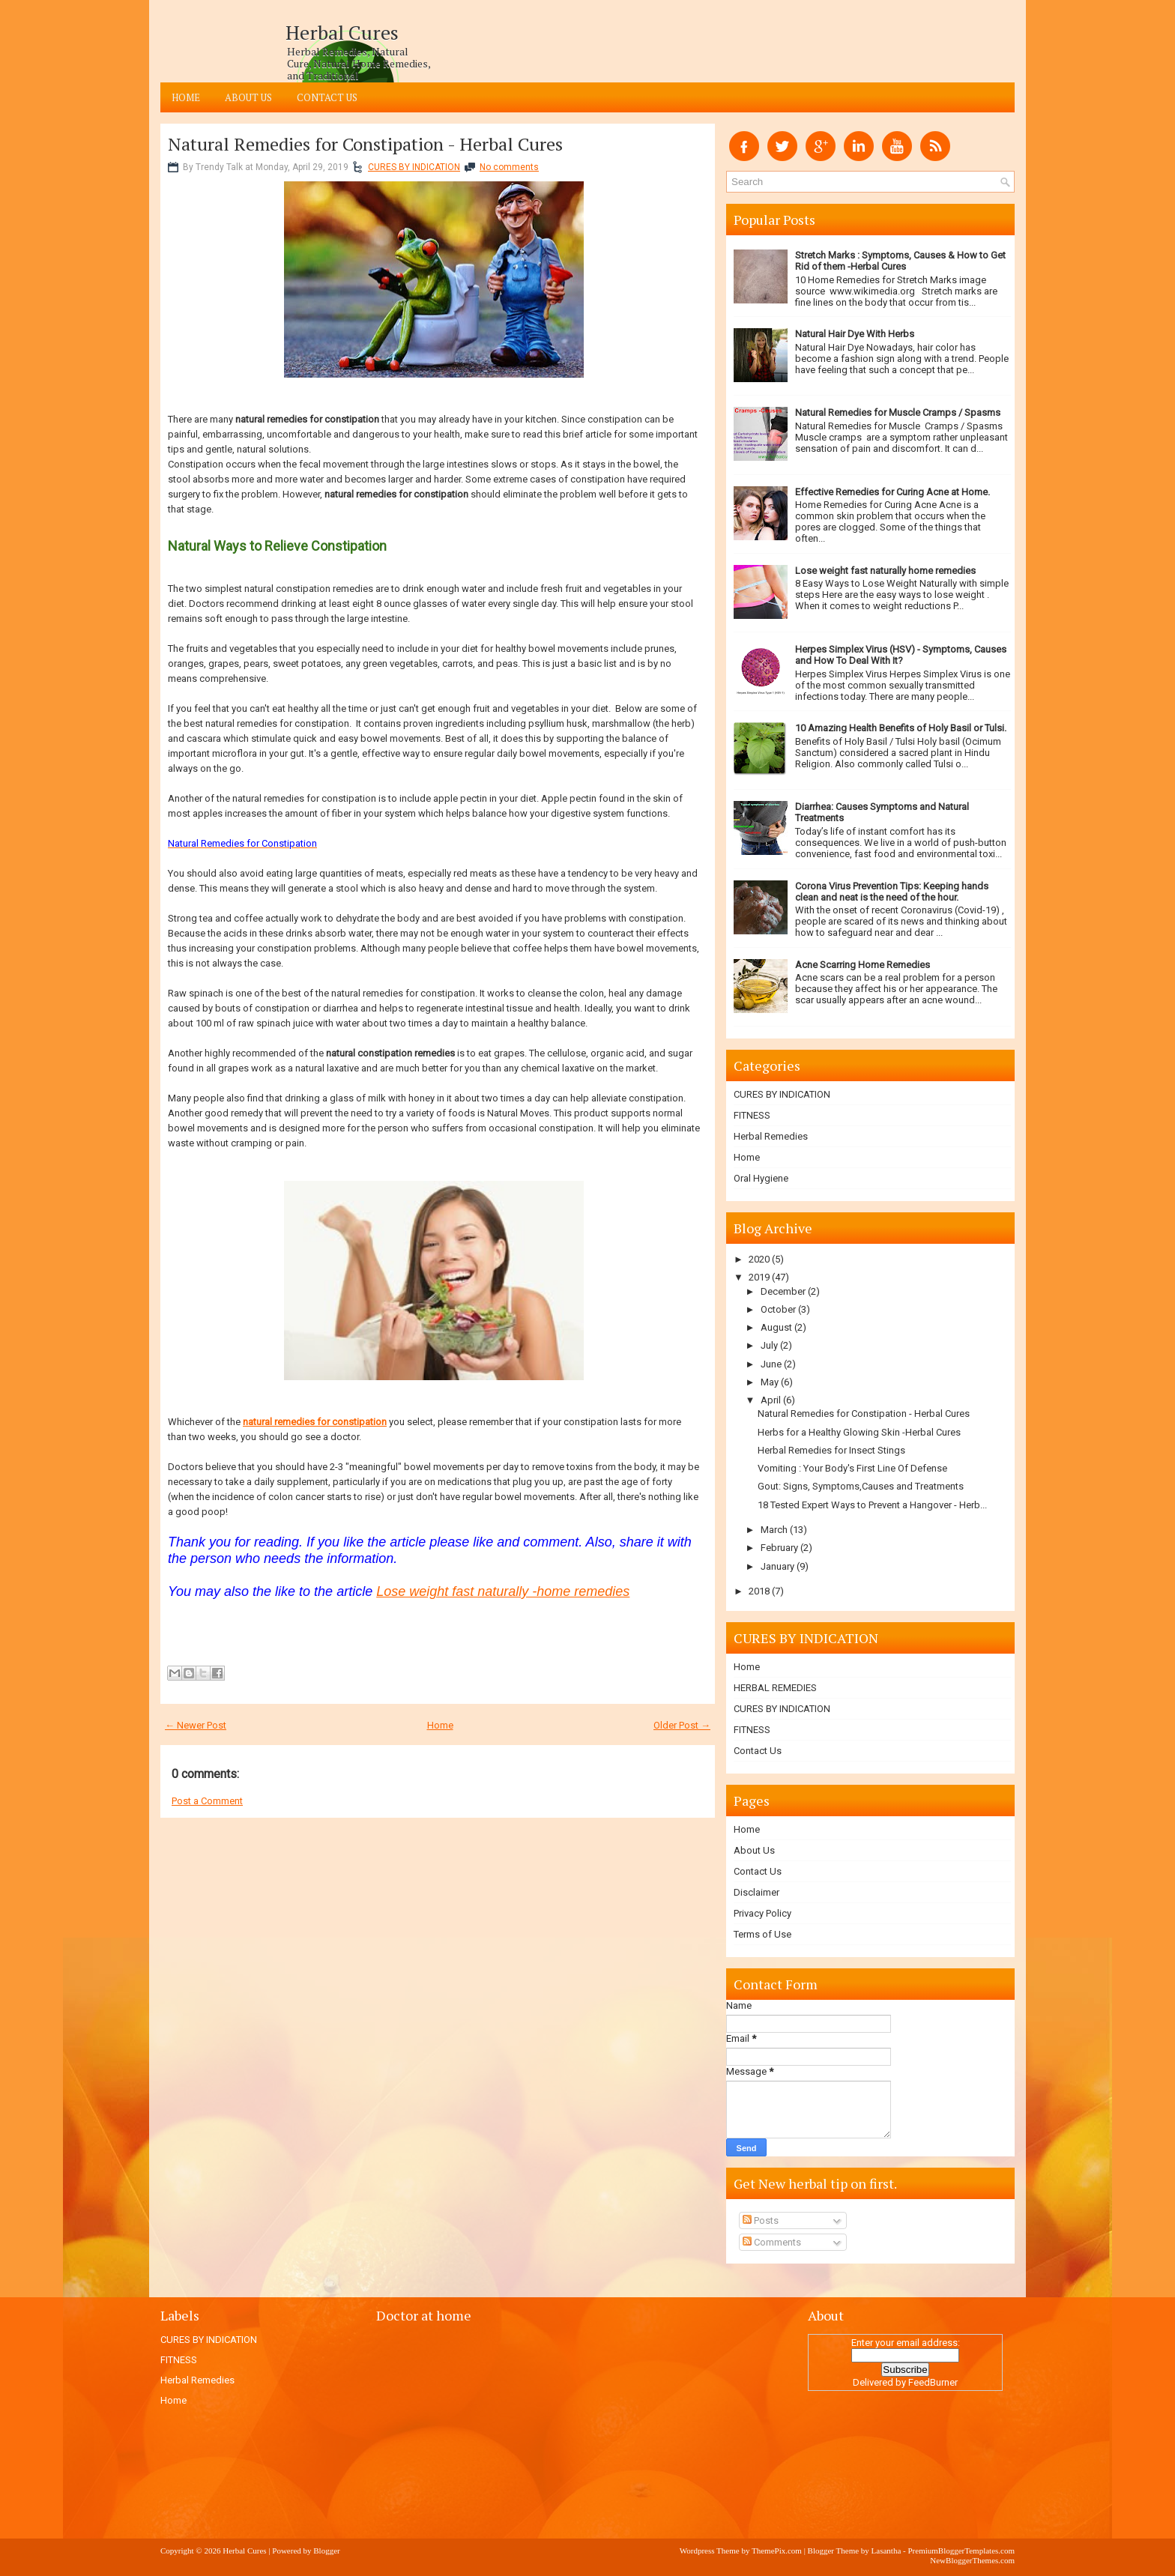  I want to click on Herbal Remedies for Insect Stings, so click(831, 1450).